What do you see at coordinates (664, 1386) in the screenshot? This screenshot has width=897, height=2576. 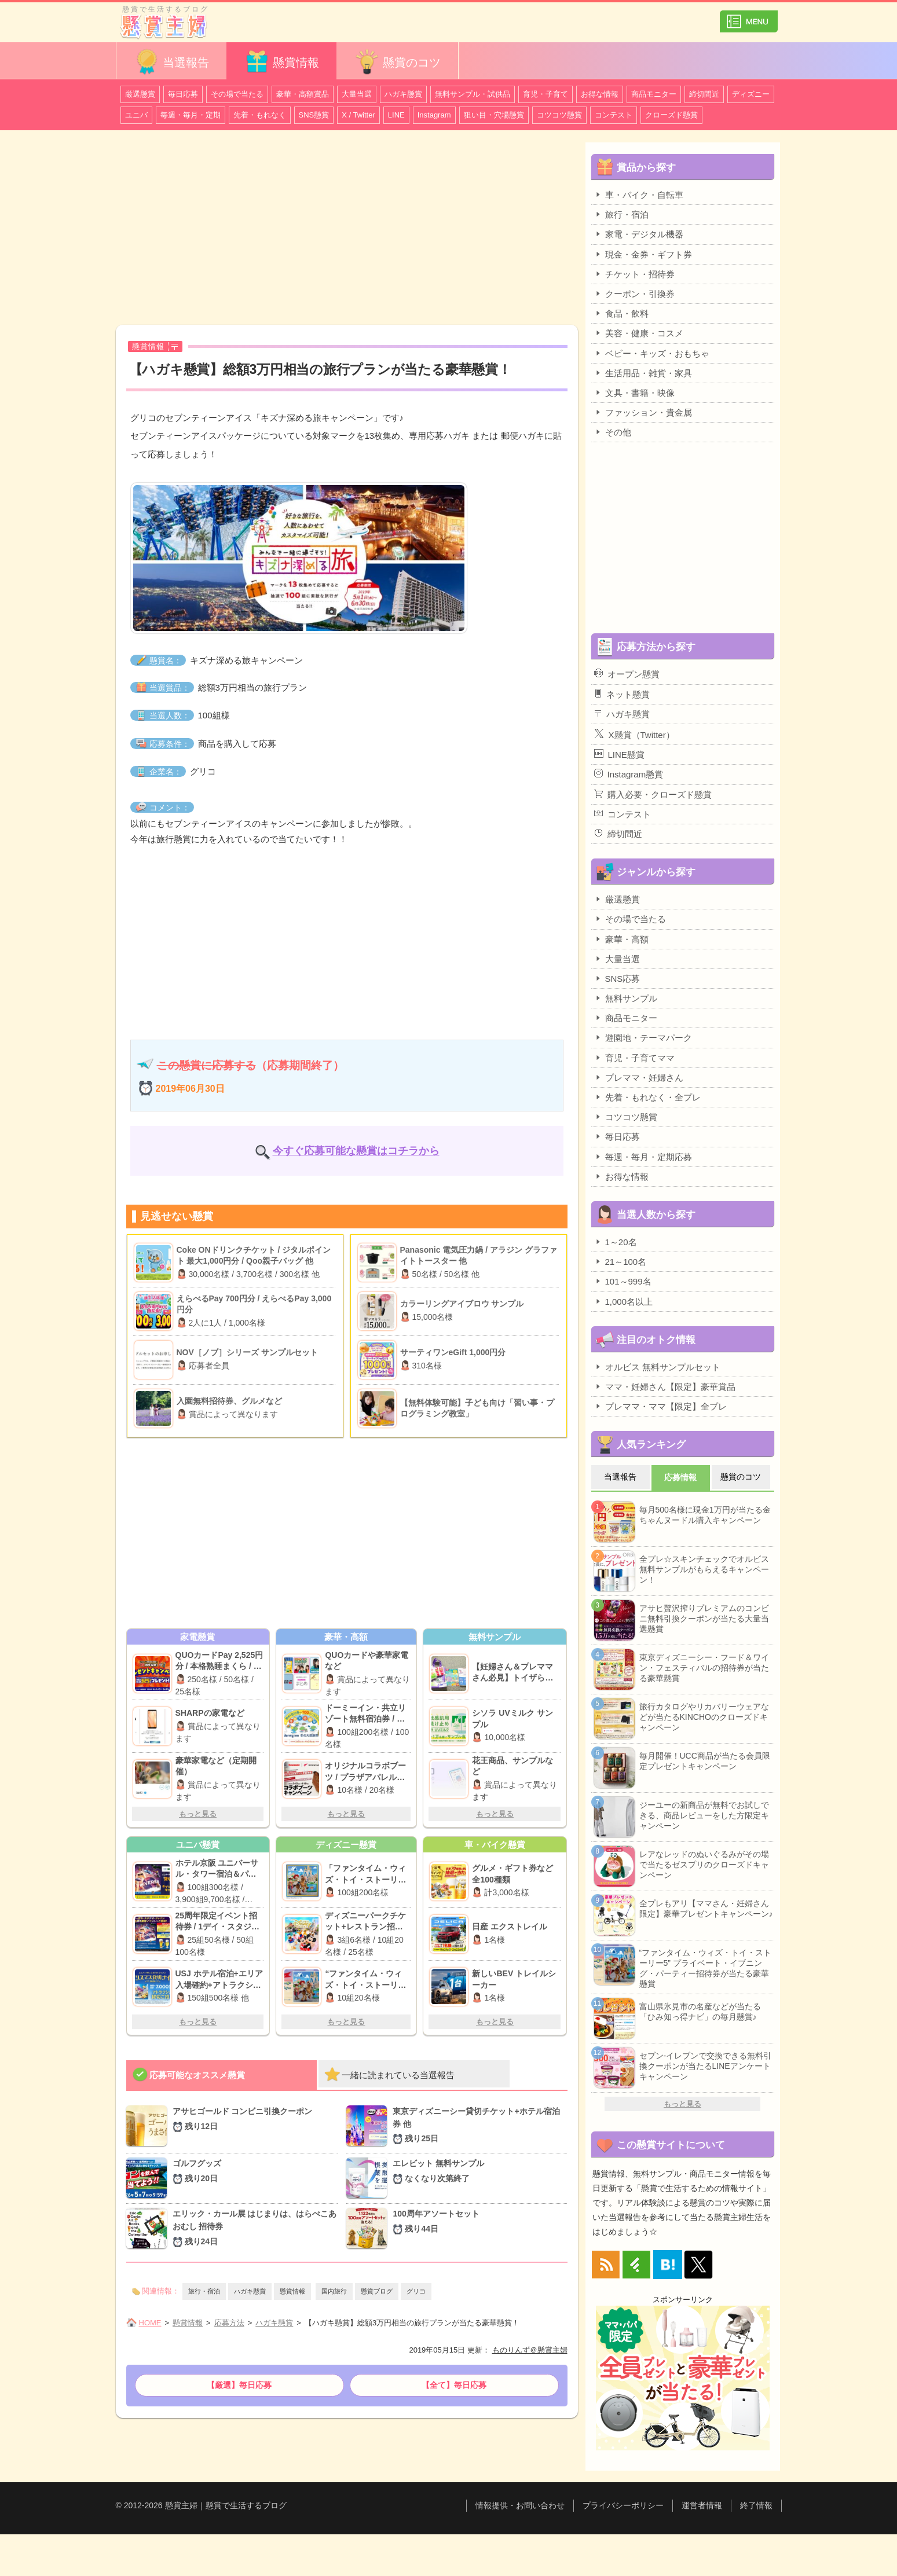 I see `ママ・妊婦さん【限定】豪華賞品` at bounding box center [664, 1386].